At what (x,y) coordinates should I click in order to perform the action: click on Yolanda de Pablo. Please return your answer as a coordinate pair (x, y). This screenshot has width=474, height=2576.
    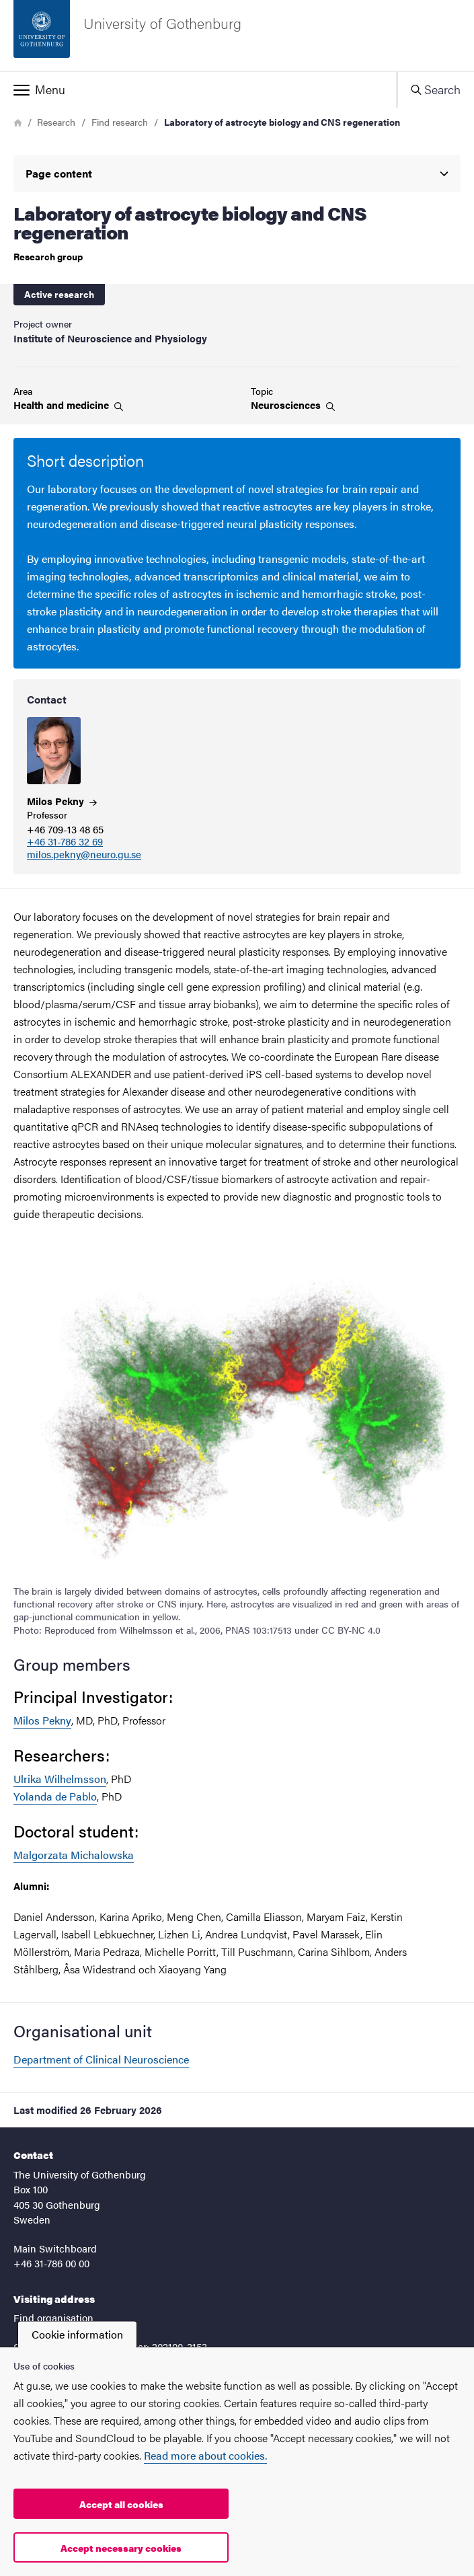
    Looking at the image, I should click on (55, 1796).